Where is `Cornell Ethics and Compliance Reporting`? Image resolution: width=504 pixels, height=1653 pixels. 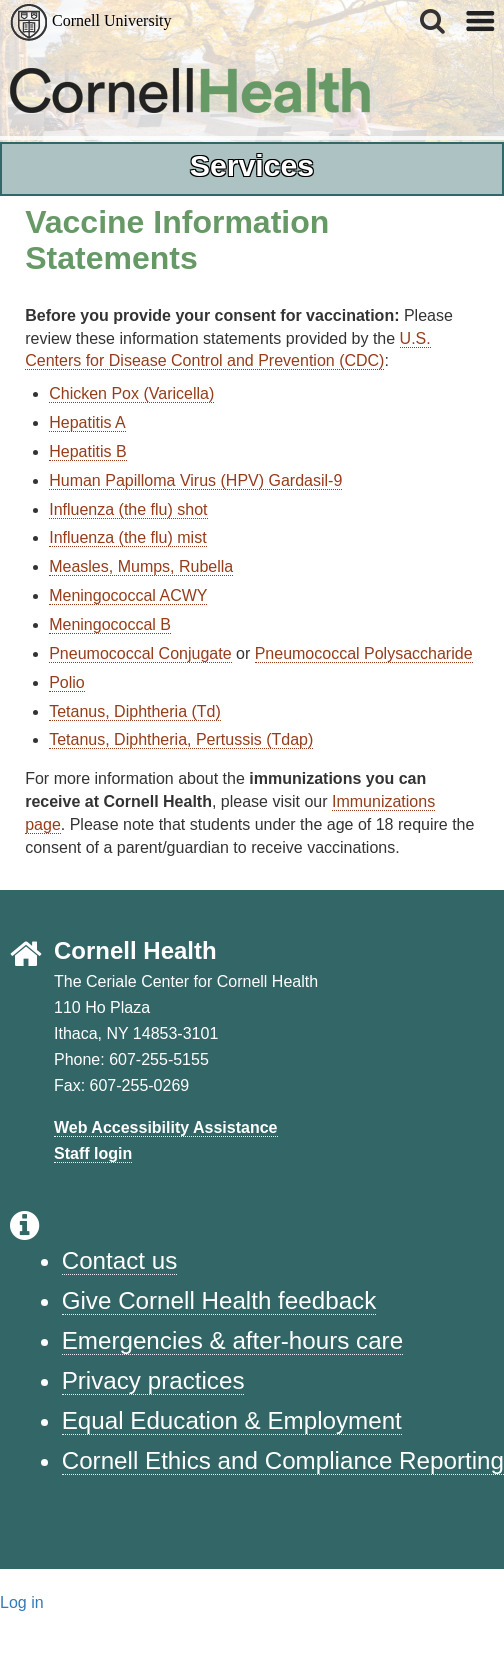
Cornell Ethics and Compliance Reporting is located at coordinates (283, 1460).